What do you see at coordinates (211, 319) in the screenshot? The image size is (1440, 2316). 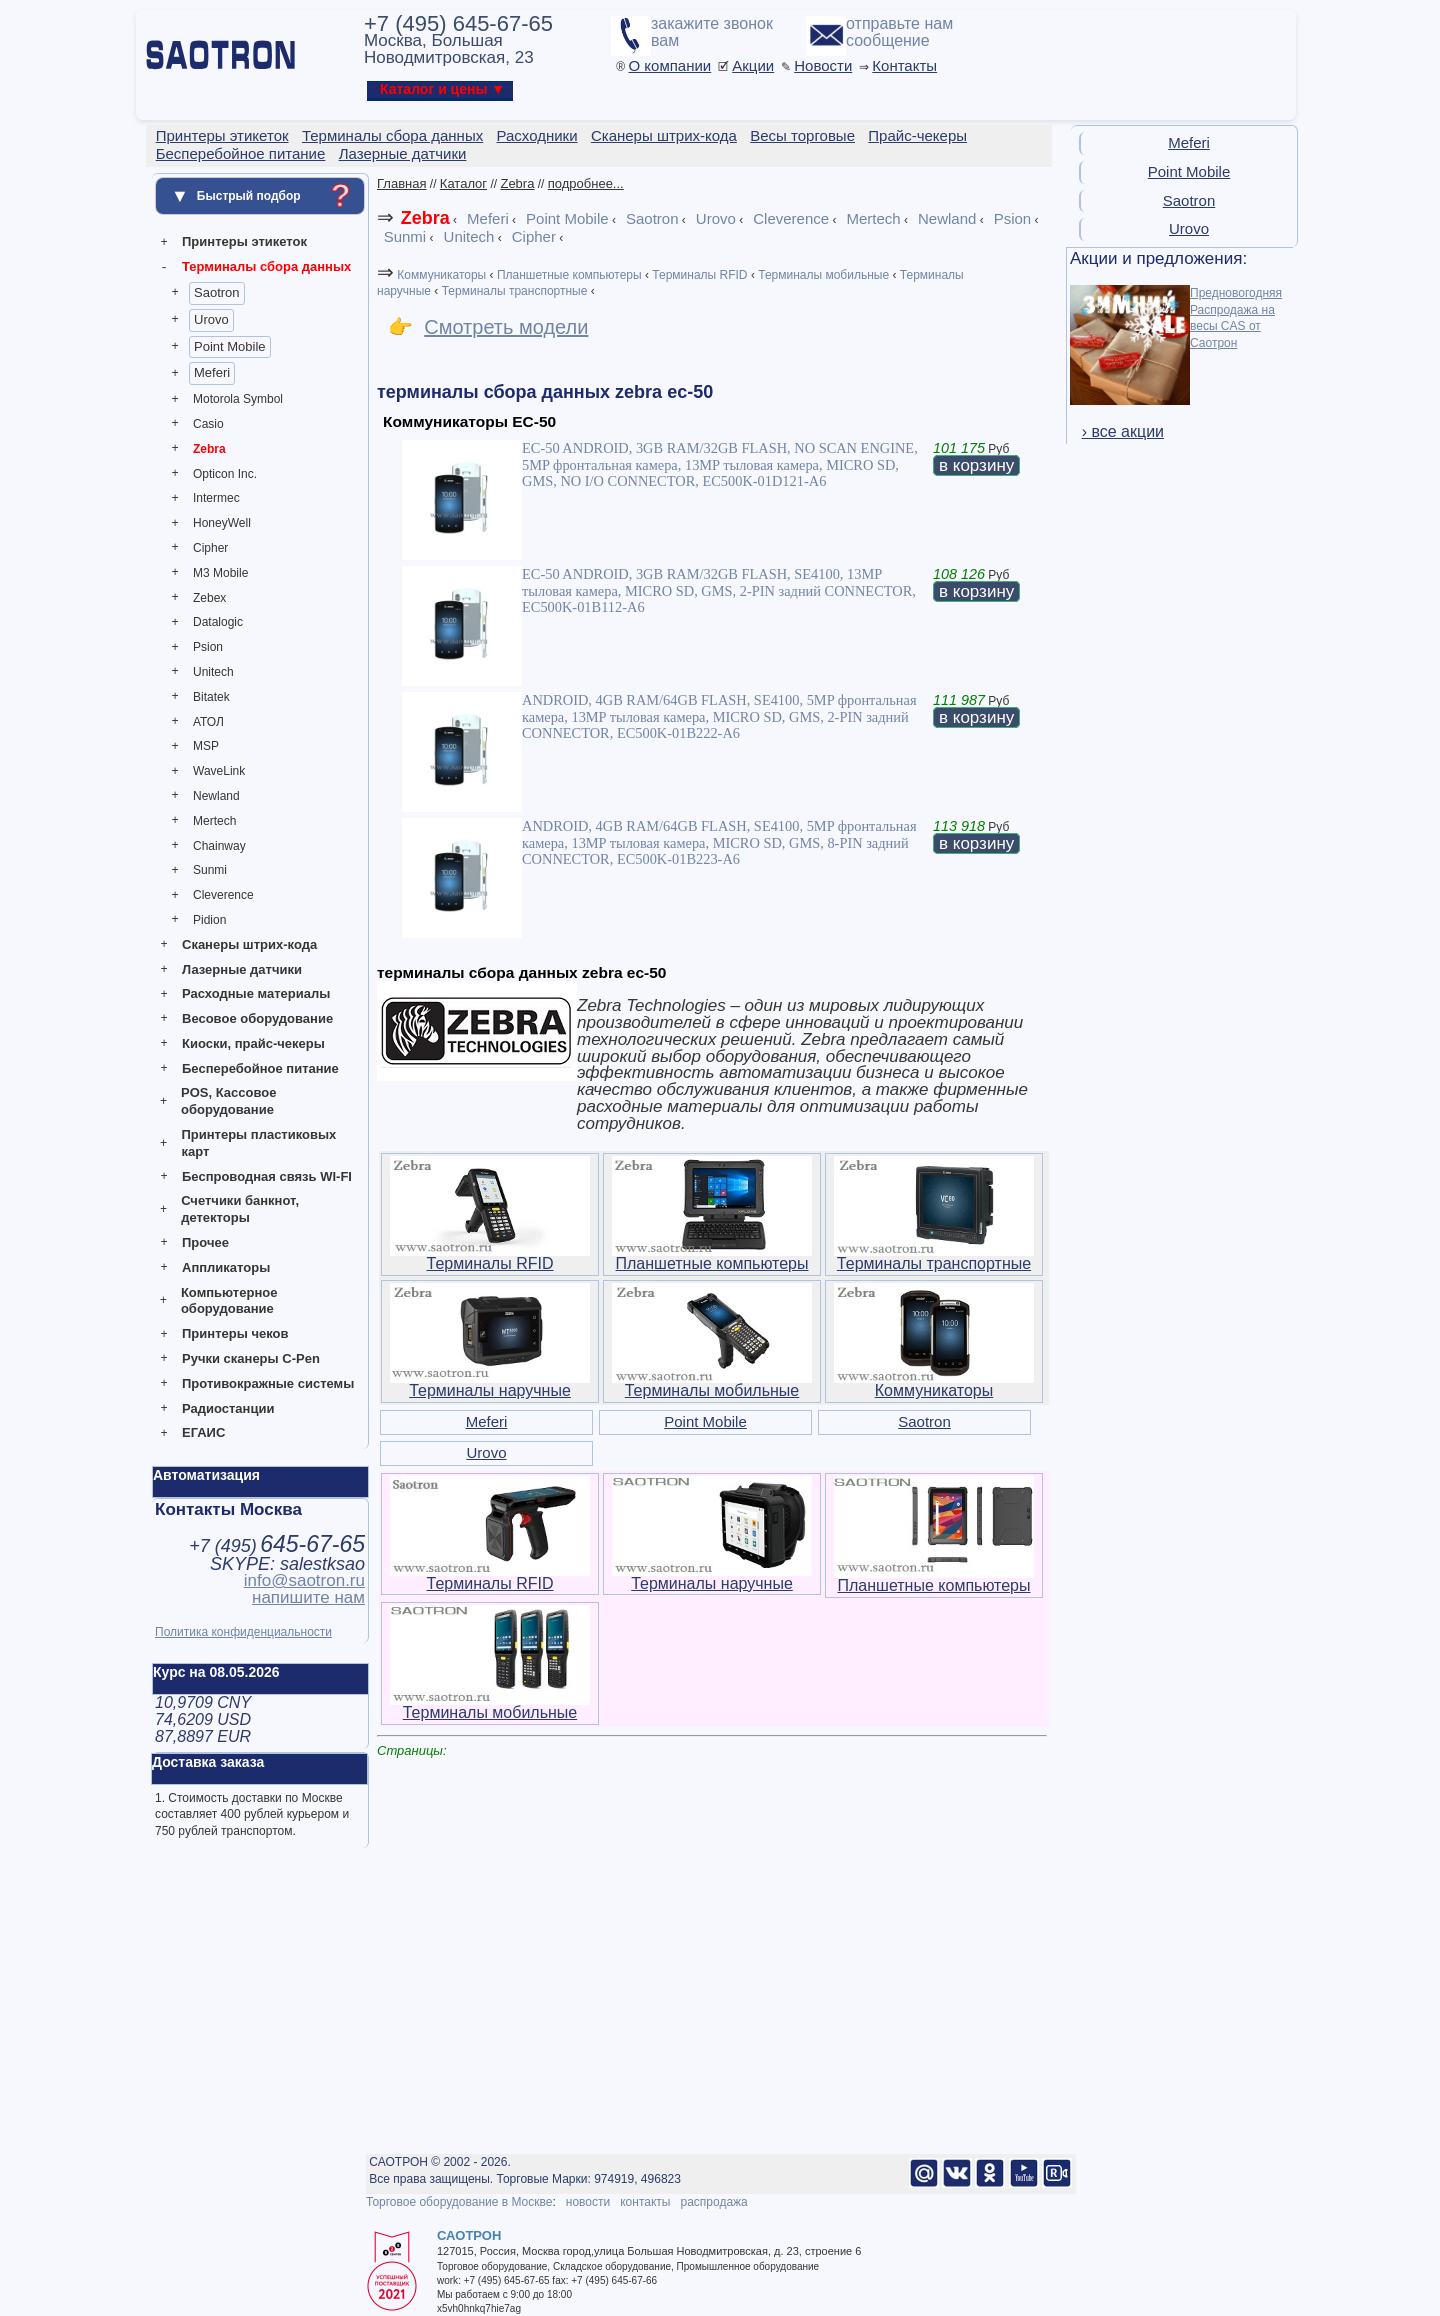 I see `Urovo` at bounding box center [211, 319].